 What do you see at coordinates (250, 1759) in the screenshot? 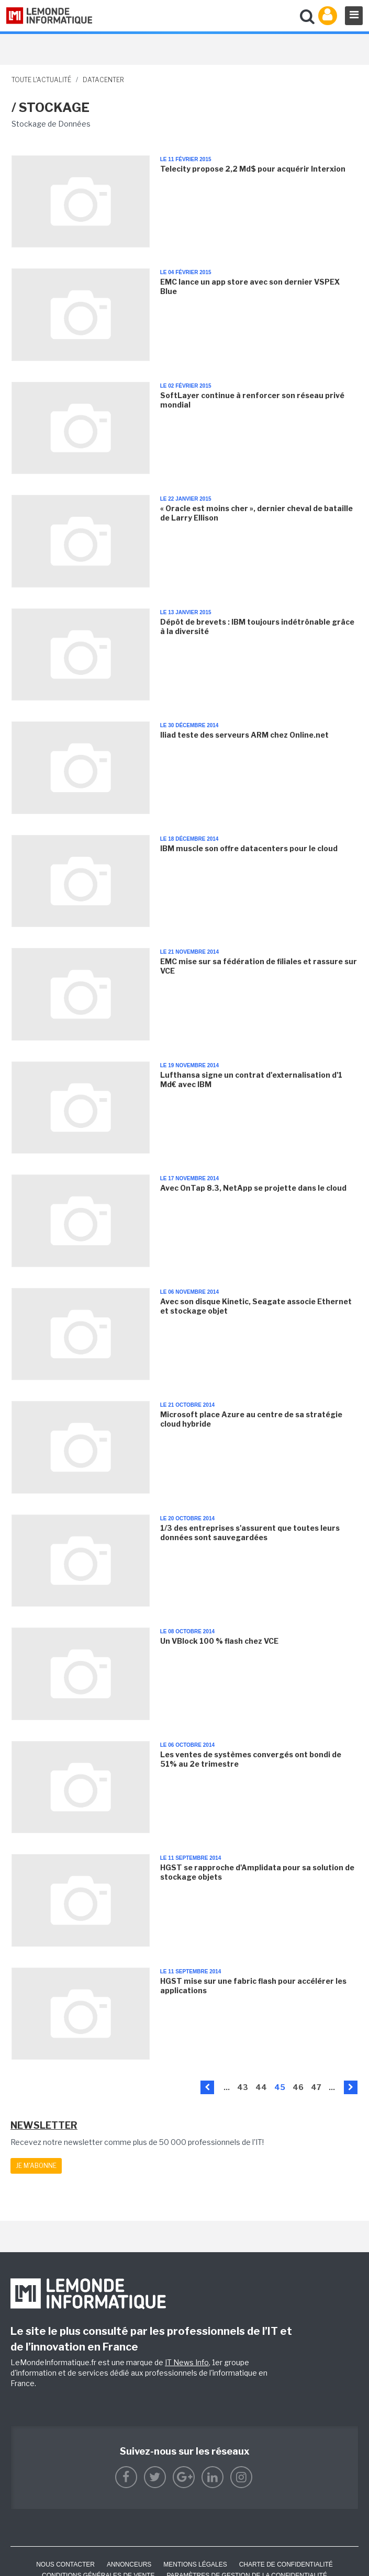
I see `Les ventes de systèmes convergés ont bondi de 51% au 2e trimestre` at bounding box center [250, 1759].